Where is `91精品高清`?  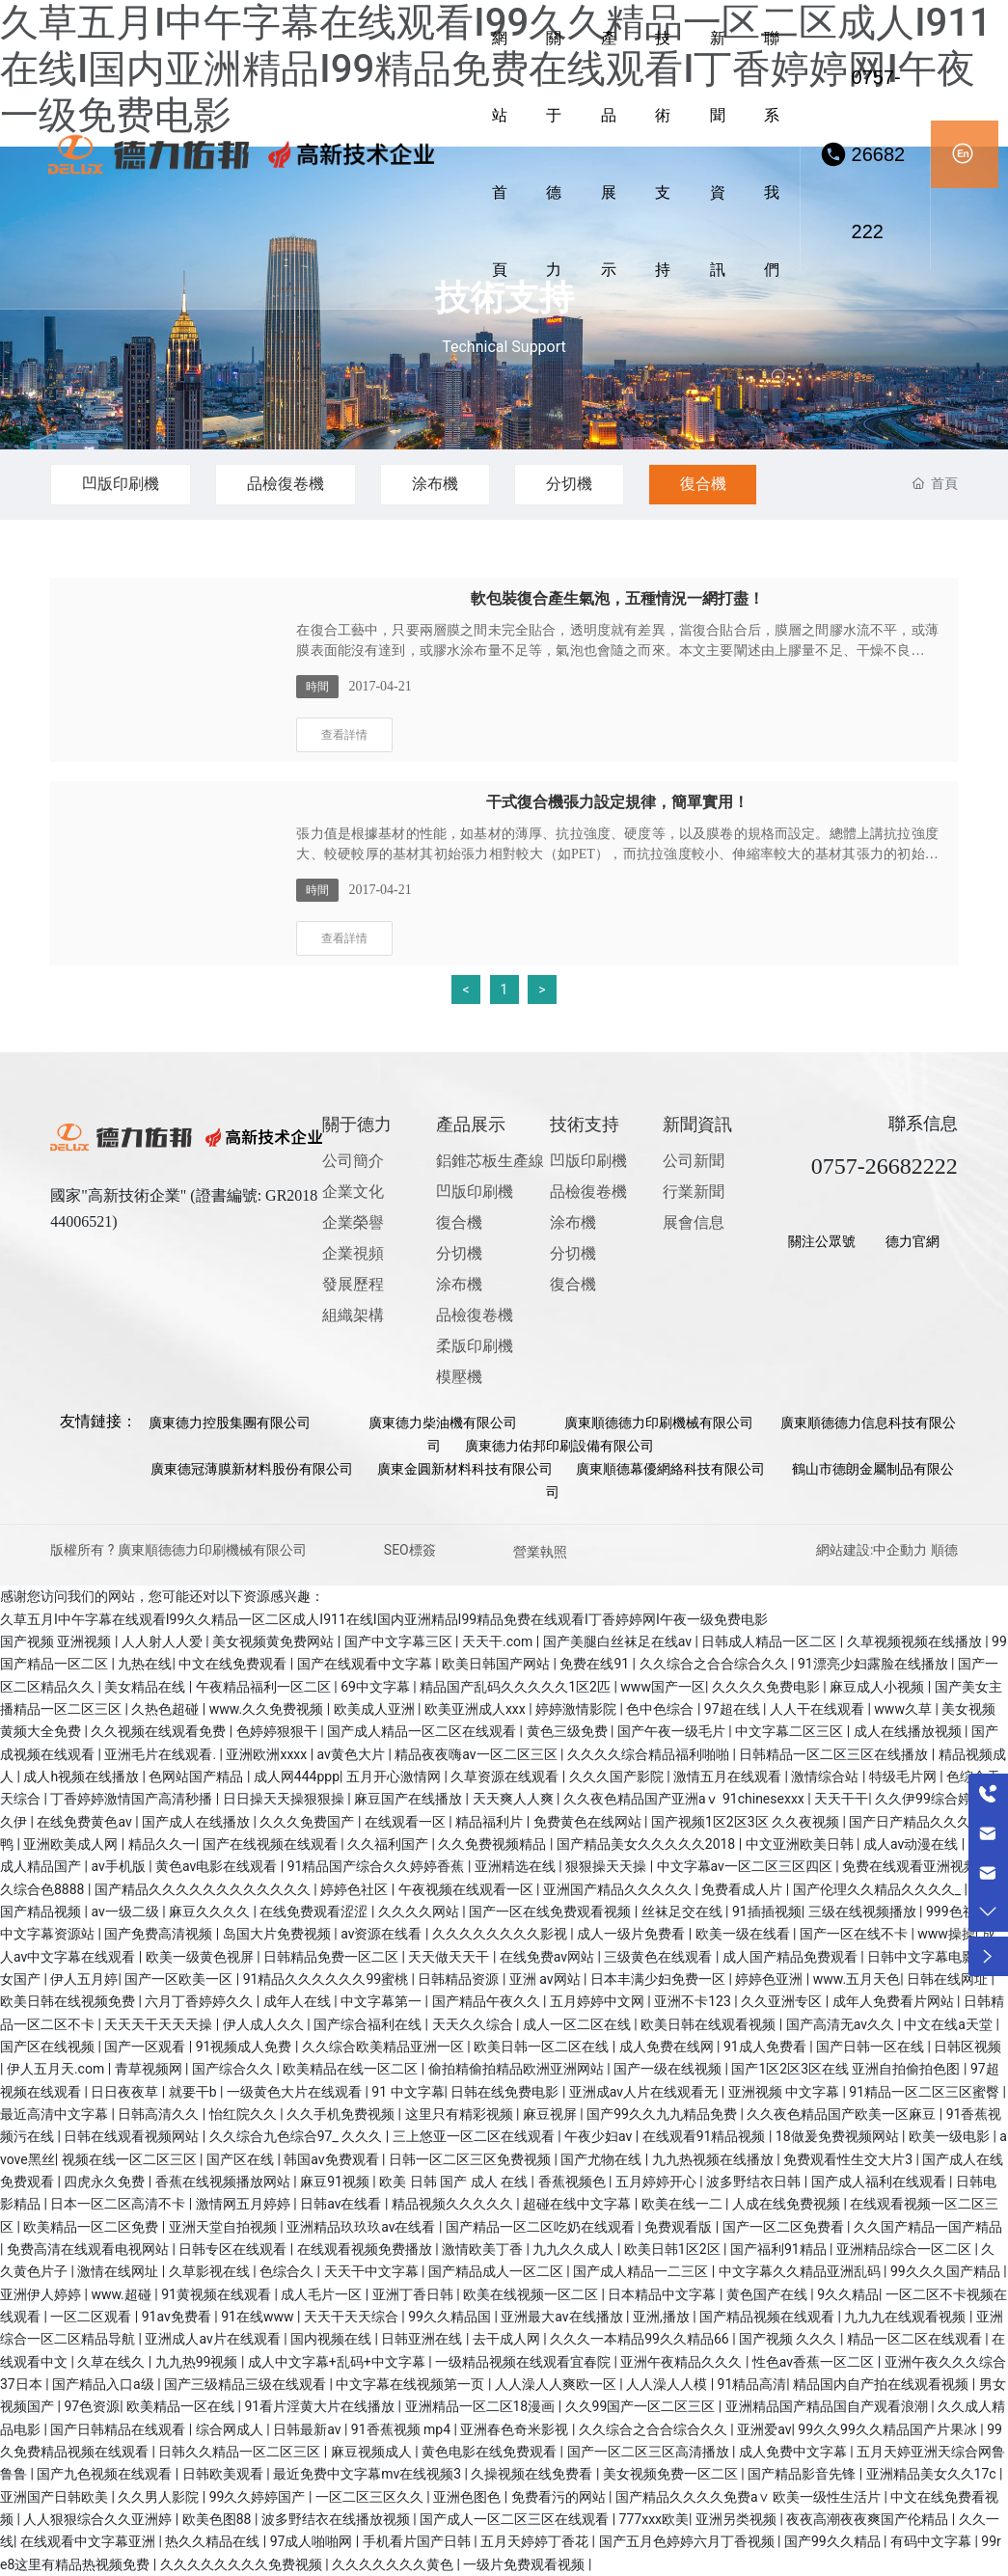
91精品高清 is located at coordinates (752, 2384).